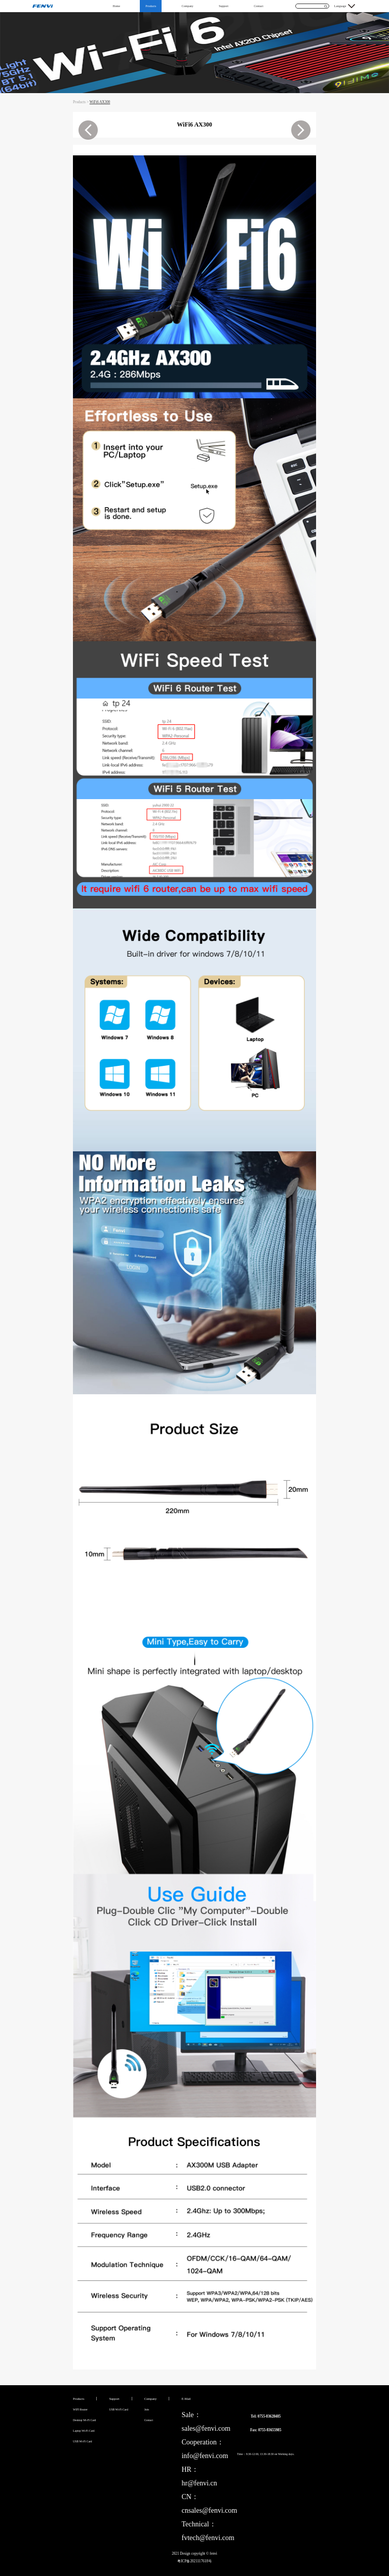  I want to click on Company, so click(187, 6).